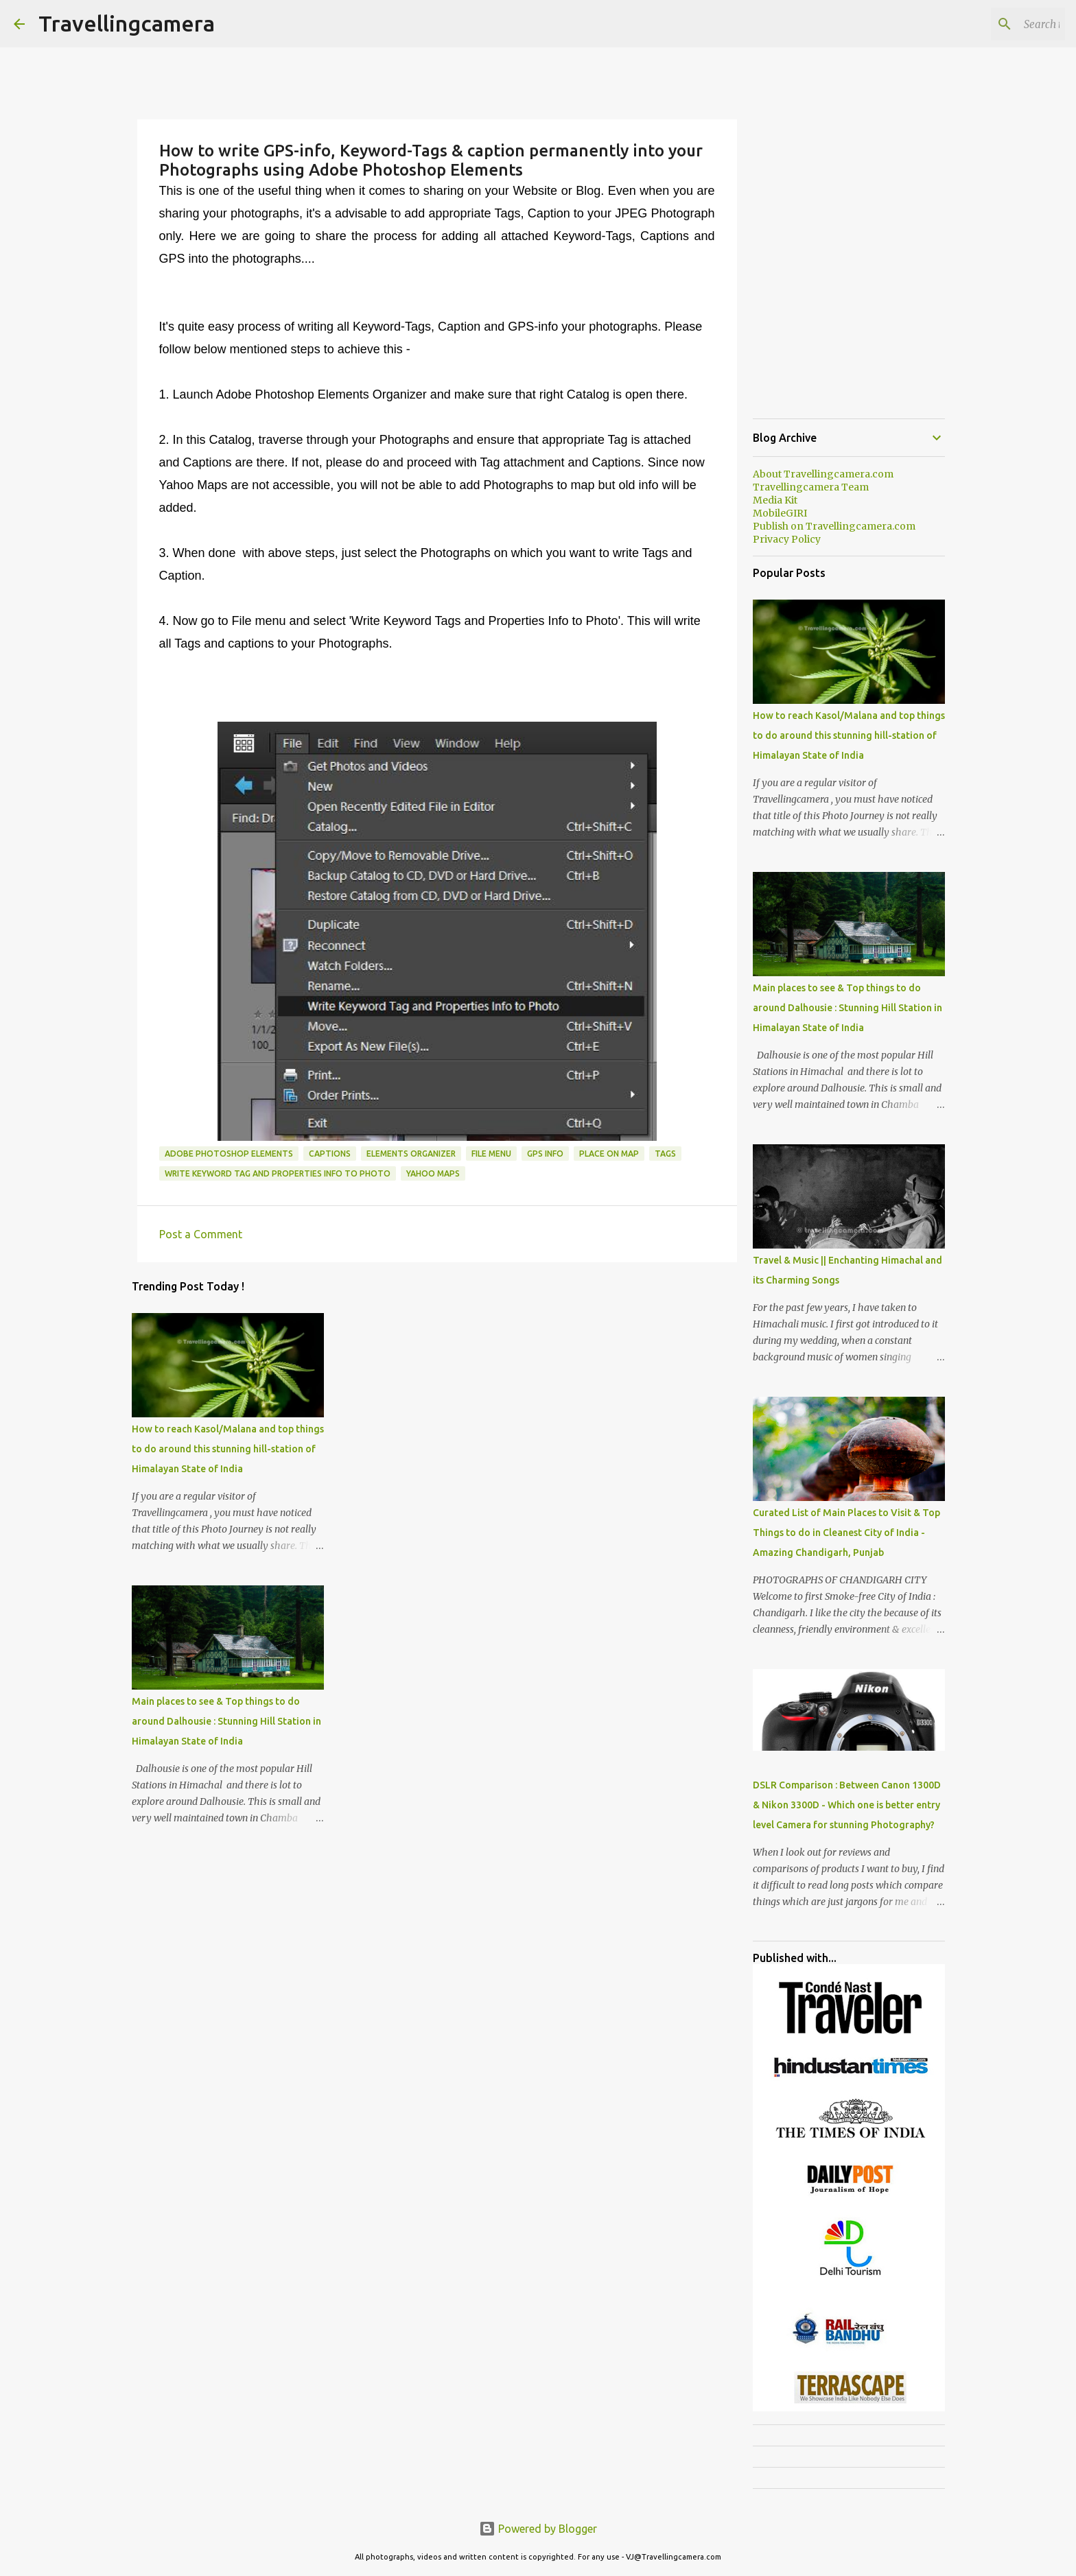  I want to click on Main places to see & Top things to do around Dalhousie : Stunning Hill Station in Himalayan State of India, so click(226, 1721).